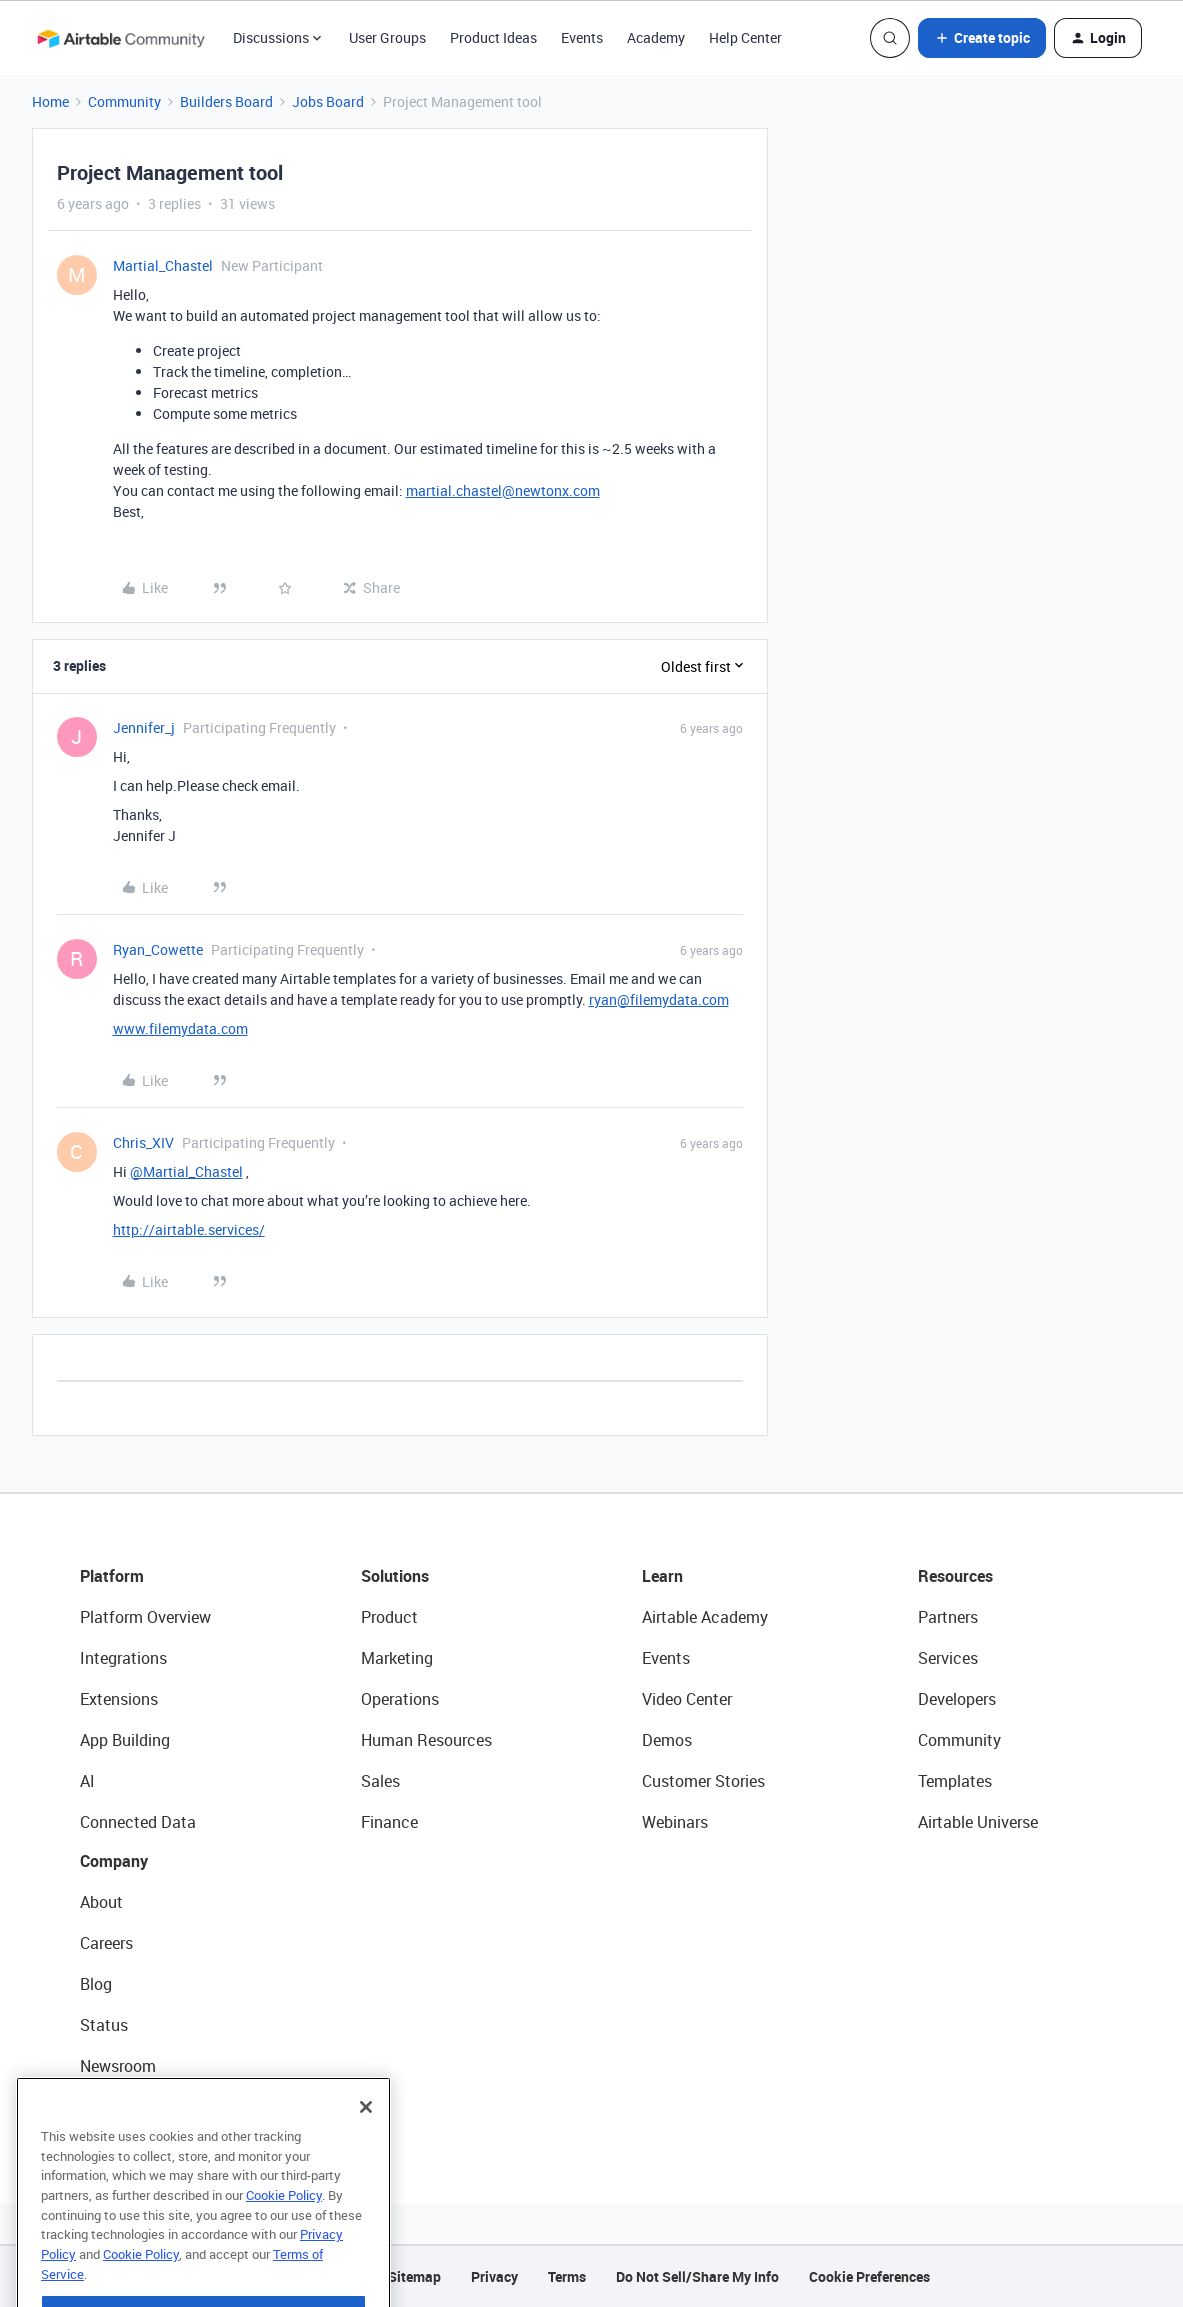  Describe the element at coordinates (158, 949) in the screenshot. I see `Ryan_Cowette` at that location.